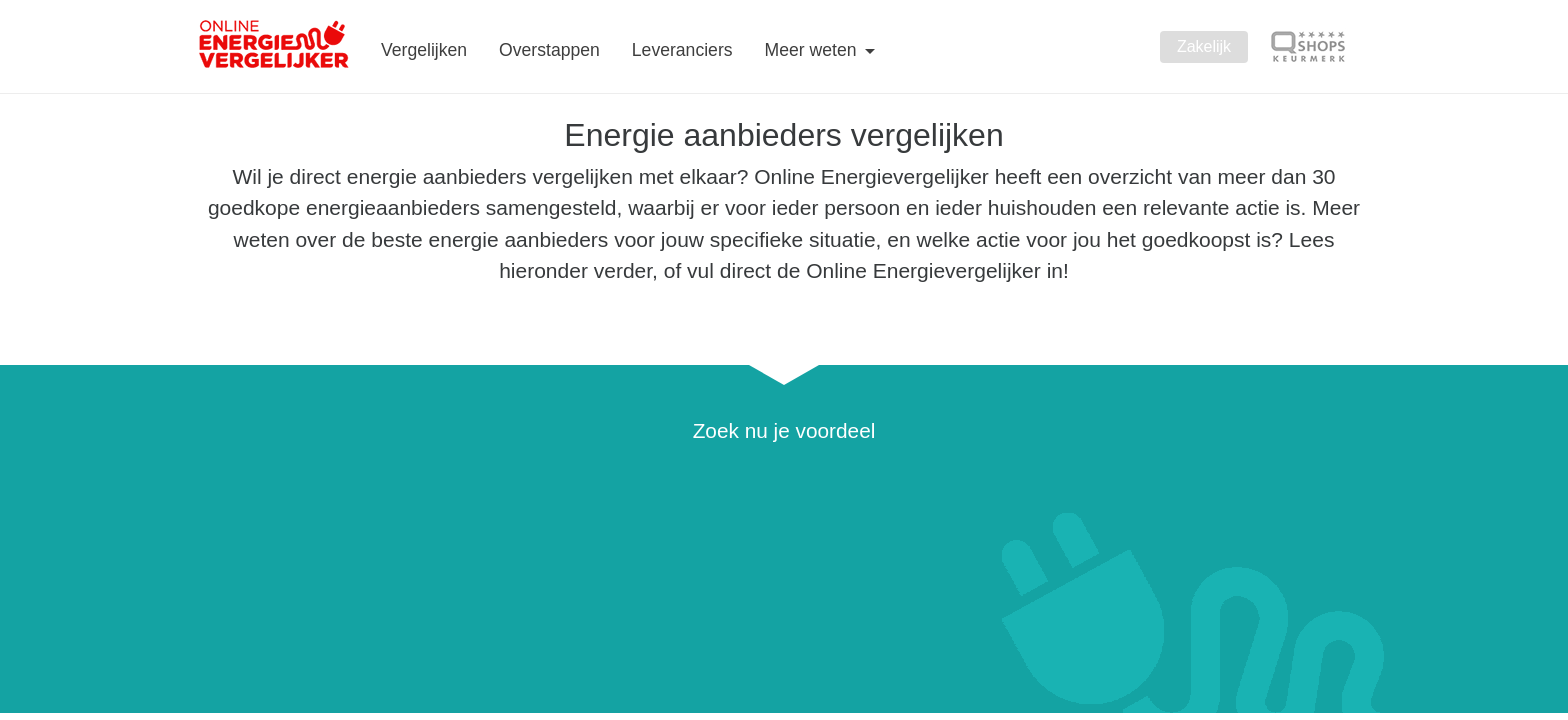 This screenshot has height=720, width=1568. I want to click on Overstappen, so click(549, 50).